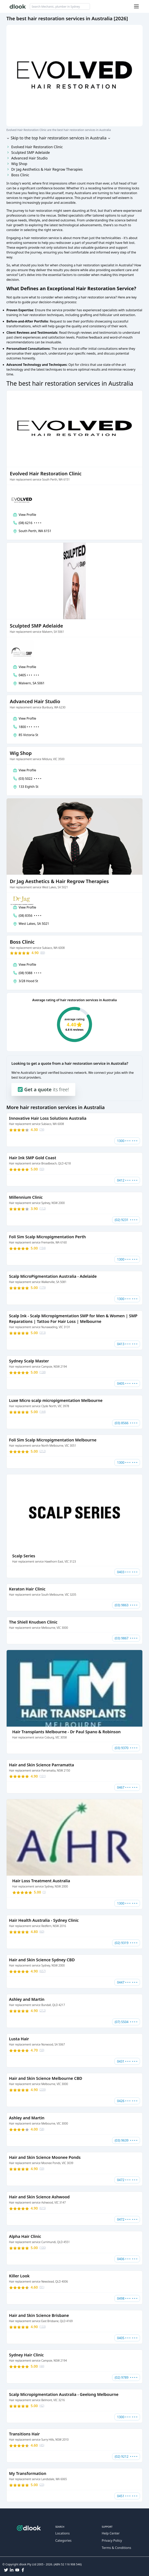  I want to click on (03) 8566, so click(126, 1423).